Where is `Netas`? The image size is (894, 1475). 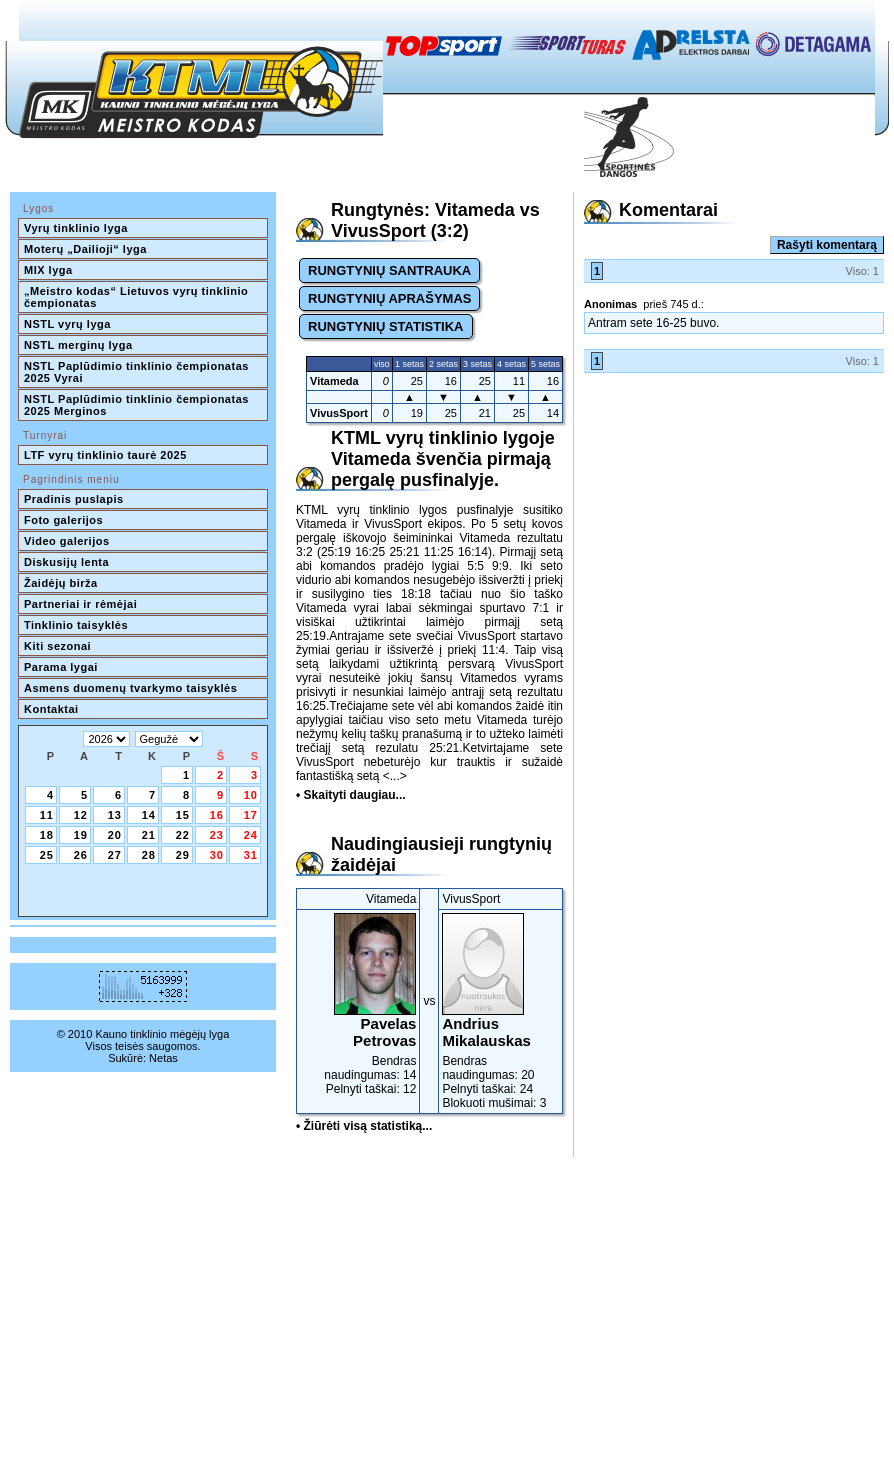 Netas is located at coordinates (163, 1058).